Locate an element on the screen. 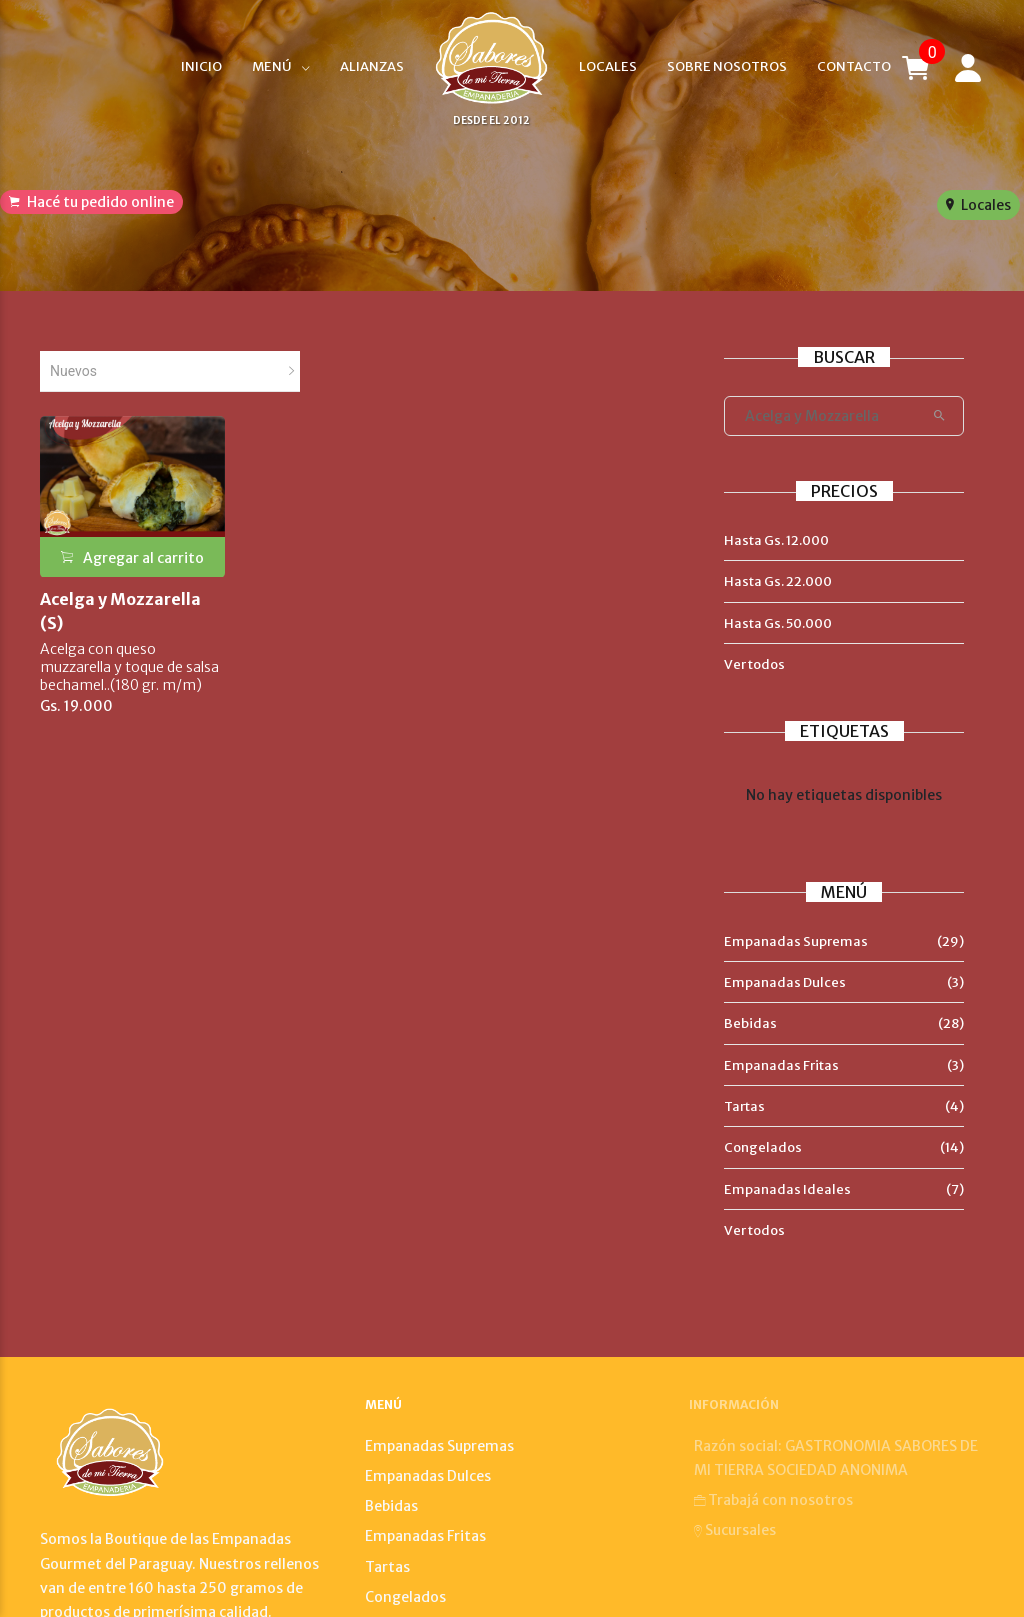 Image resolution: width=1024 pixels, height=1617 pixels. Agregar al carrito is located at coordinates (132, 557).